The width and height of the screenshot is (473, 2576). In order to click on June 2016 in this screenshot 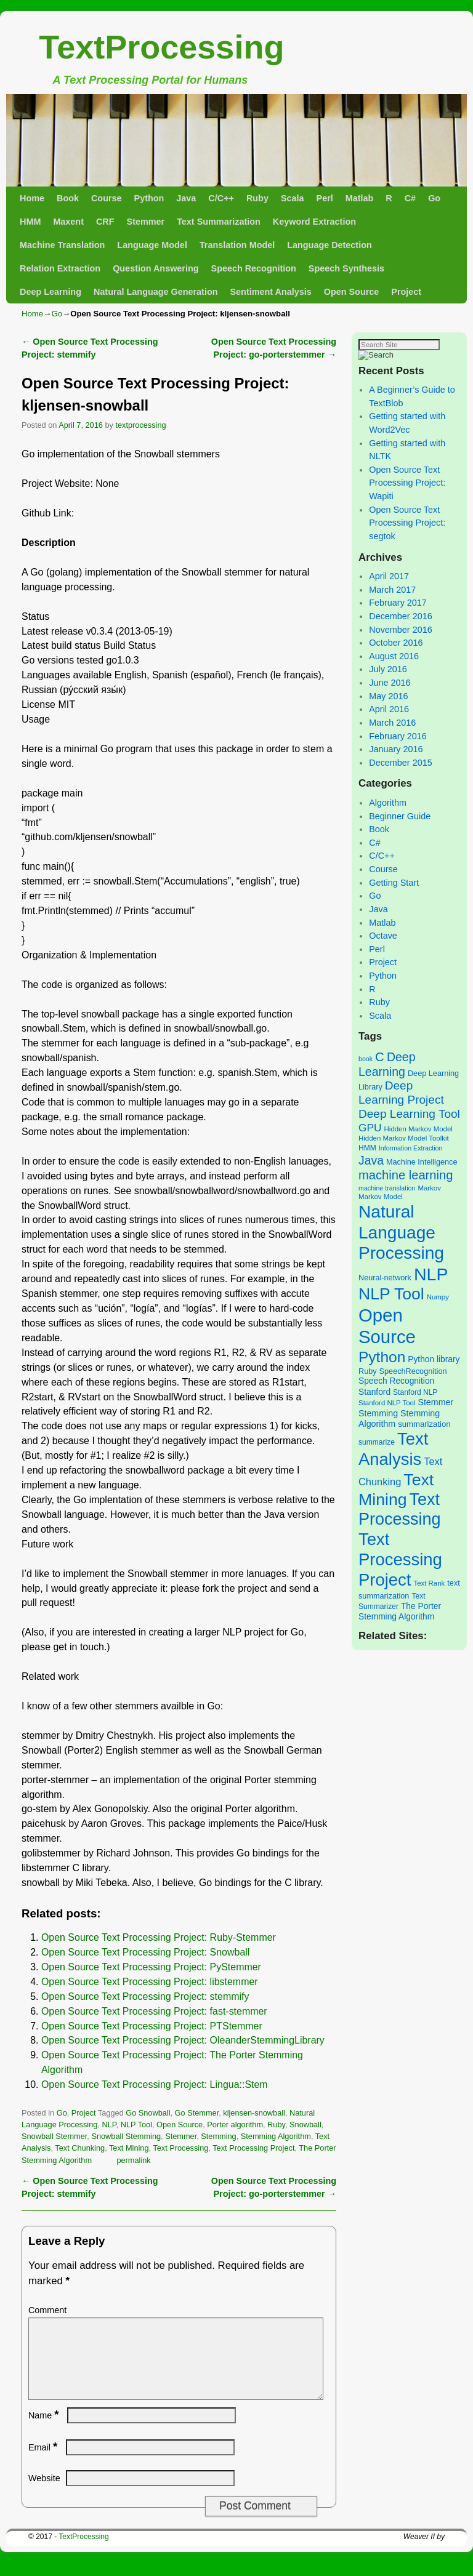, I will do `click(389, 683)`.